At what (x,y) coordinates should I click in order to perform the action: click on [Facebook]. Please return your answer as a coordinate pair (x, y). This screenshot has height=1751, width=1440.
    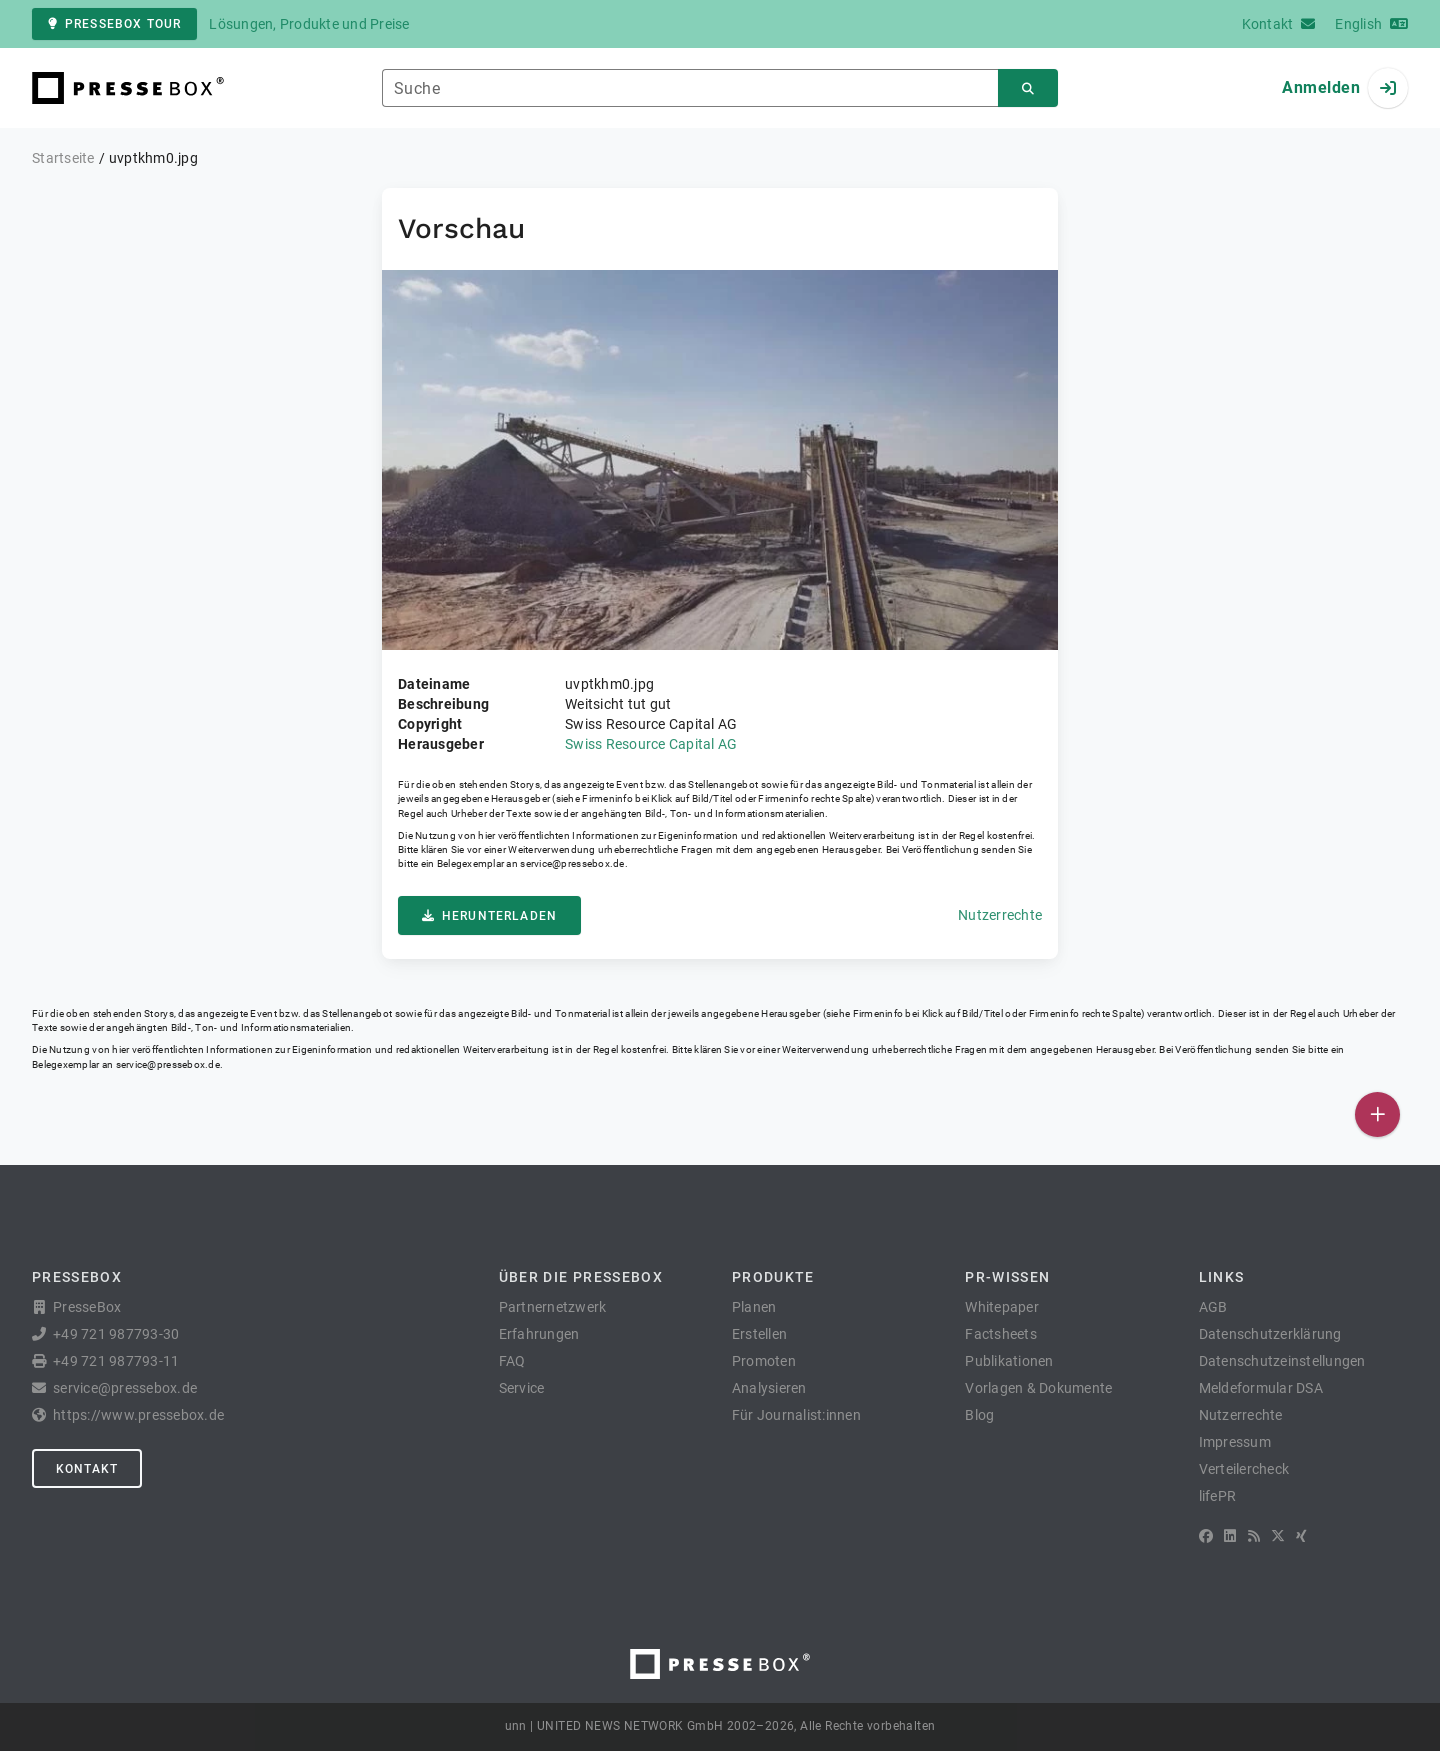
    Looking at the image, I should click on (1206, 1536).